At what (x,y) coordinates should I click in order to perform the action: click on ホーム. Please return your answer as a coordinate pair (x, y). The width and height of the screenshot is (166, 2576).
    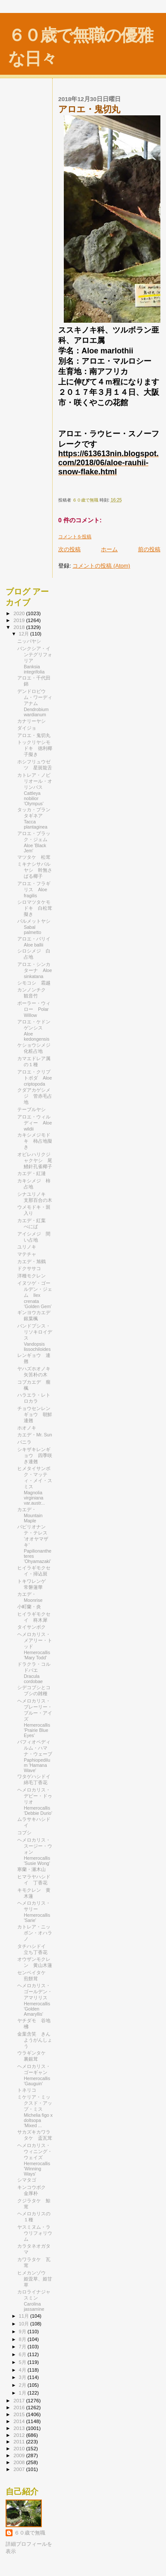
    Looking at the image, I should click on (109, 549).